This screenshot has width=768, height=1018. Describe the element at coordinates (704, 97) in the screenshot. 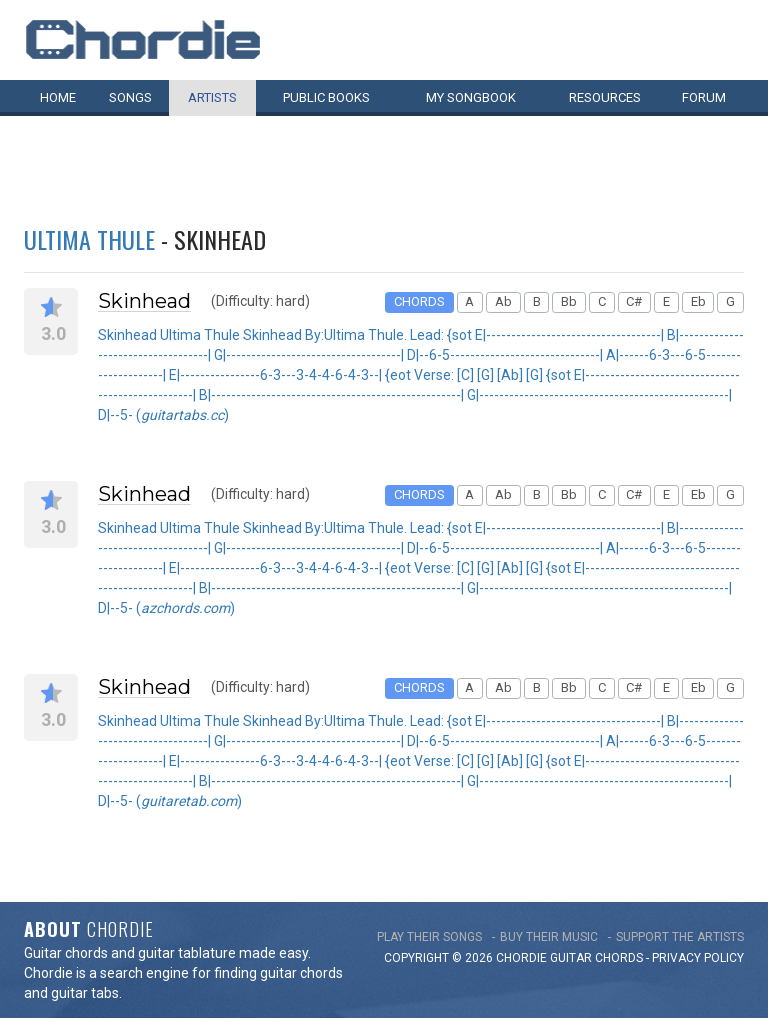

I see `Forum` at that location.